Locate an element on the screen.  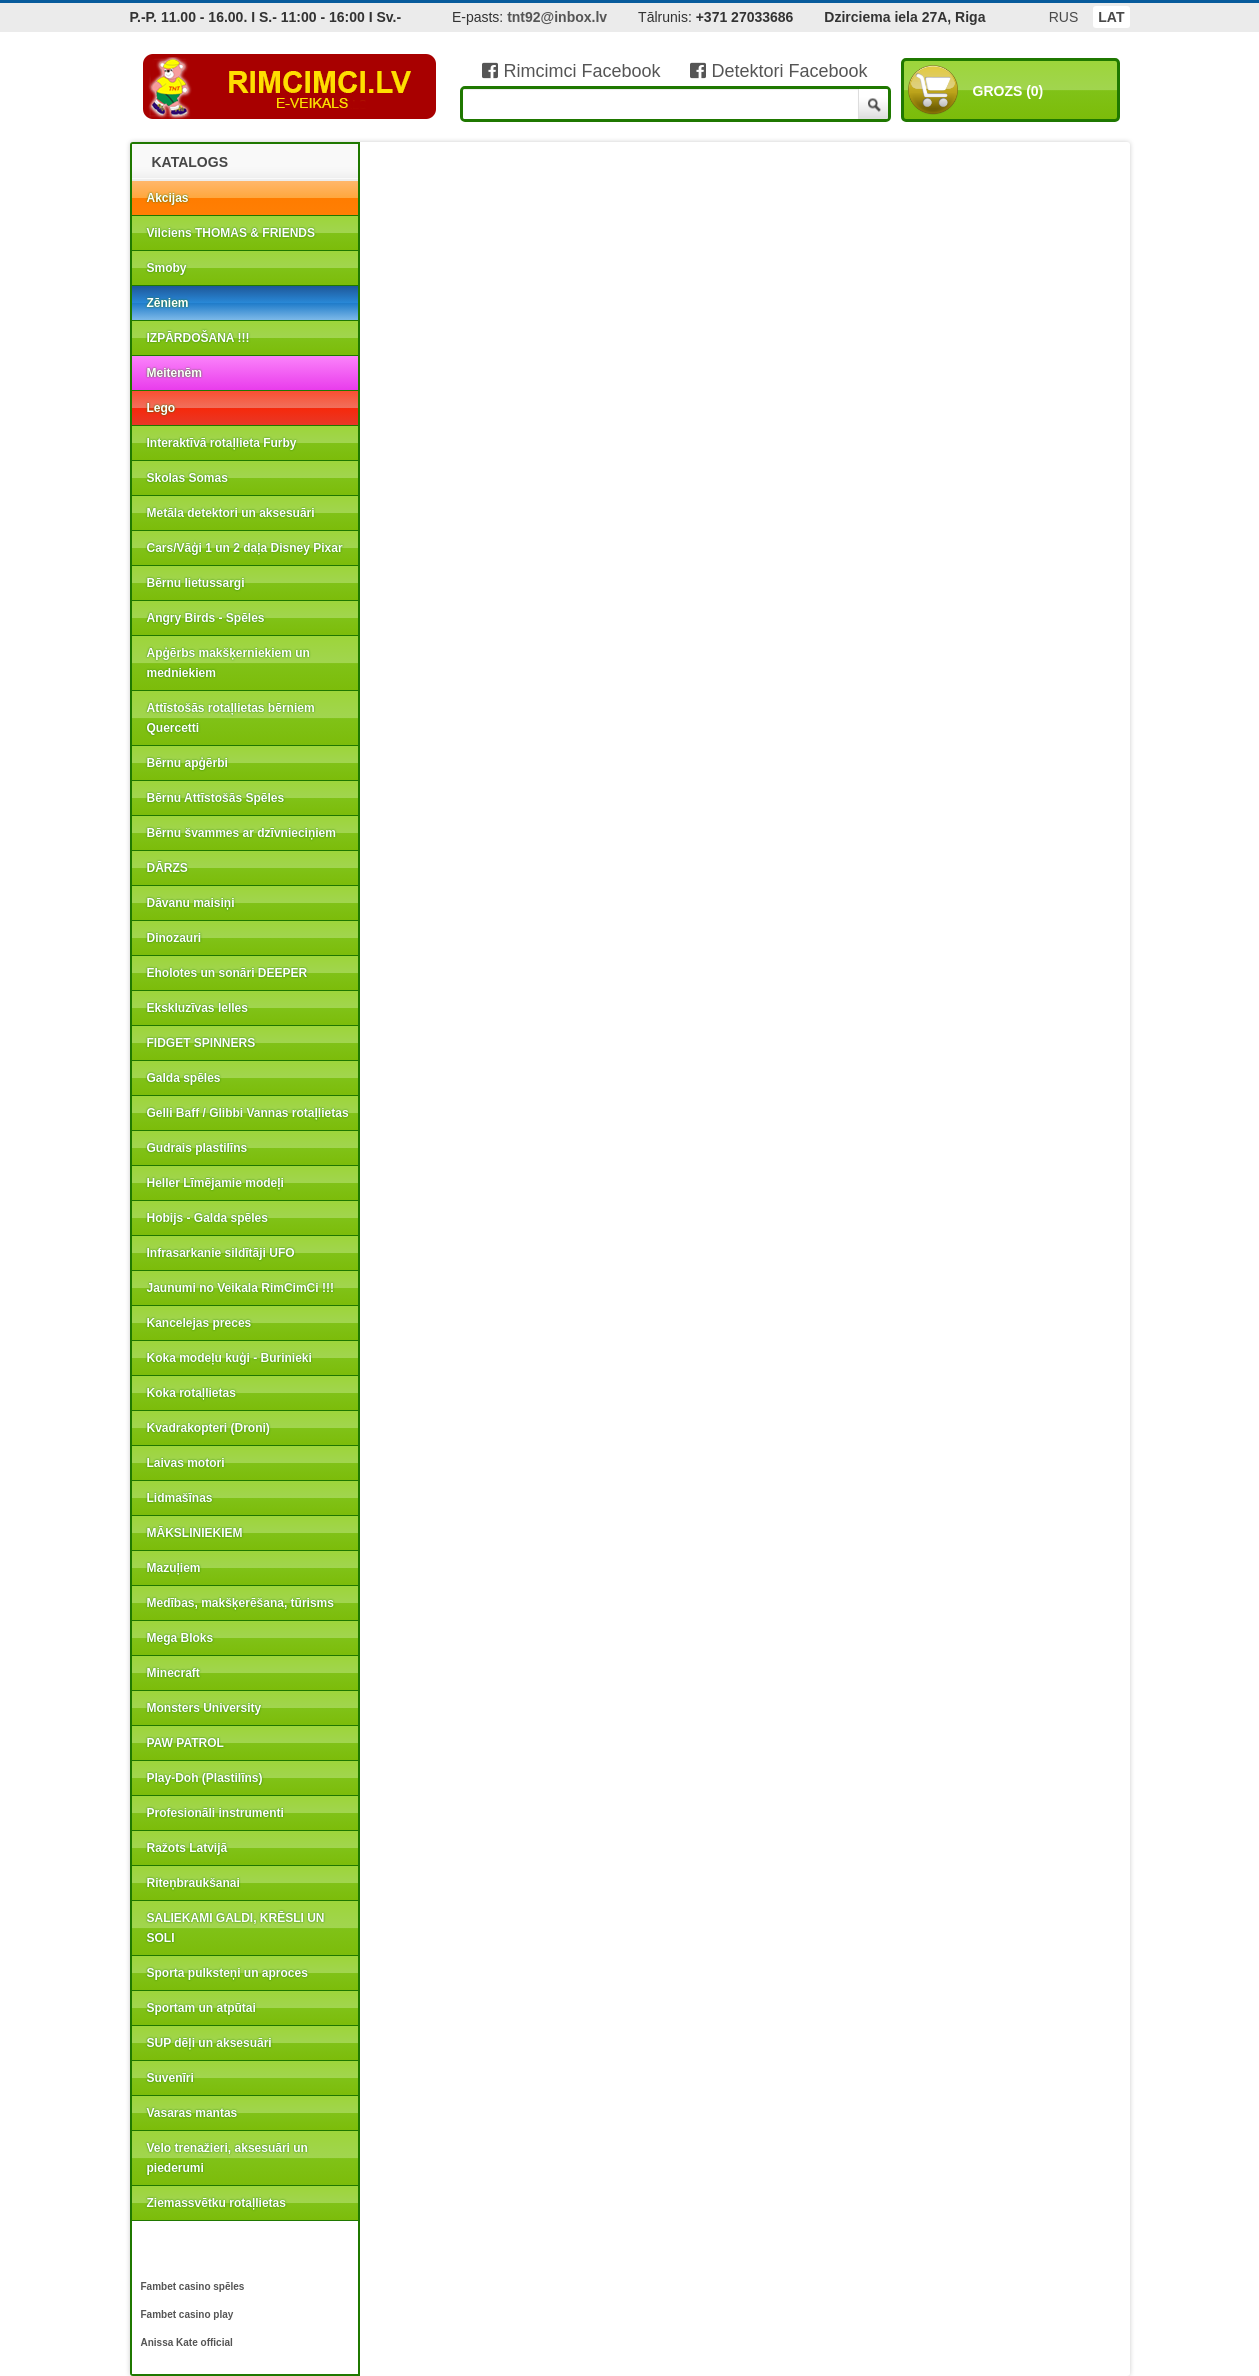
Bērnu lietussargi is located at coordinates (196, 583).